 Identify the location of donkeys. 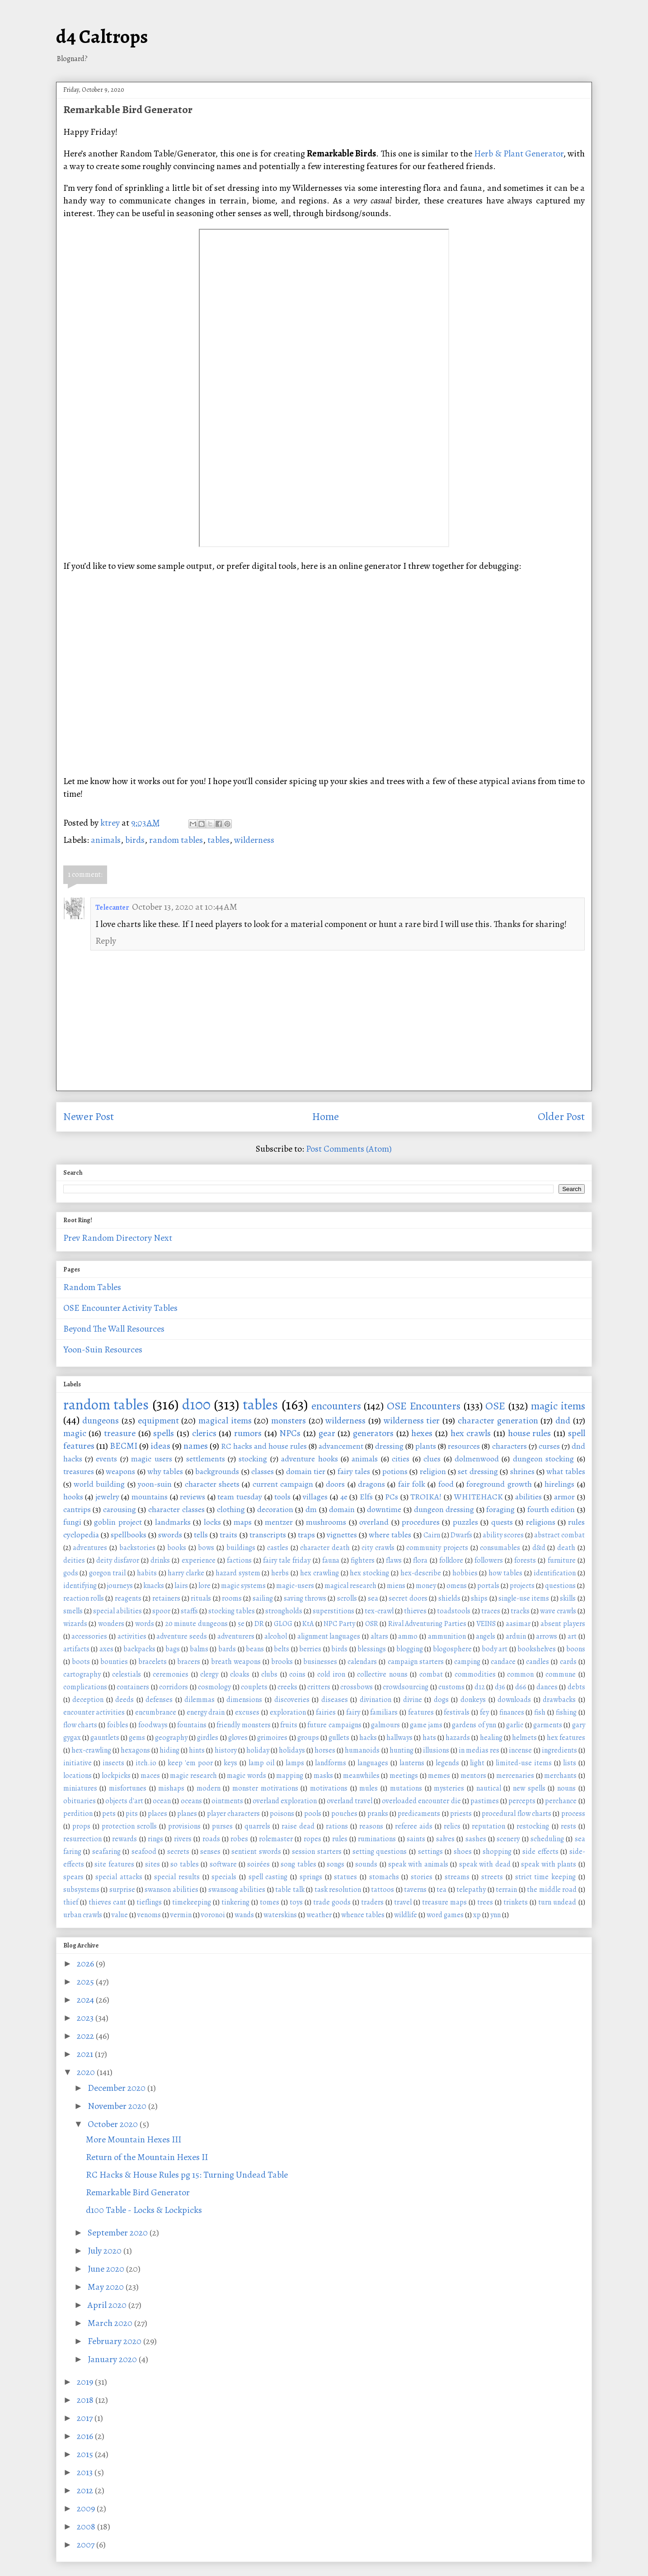
(473, 1700).